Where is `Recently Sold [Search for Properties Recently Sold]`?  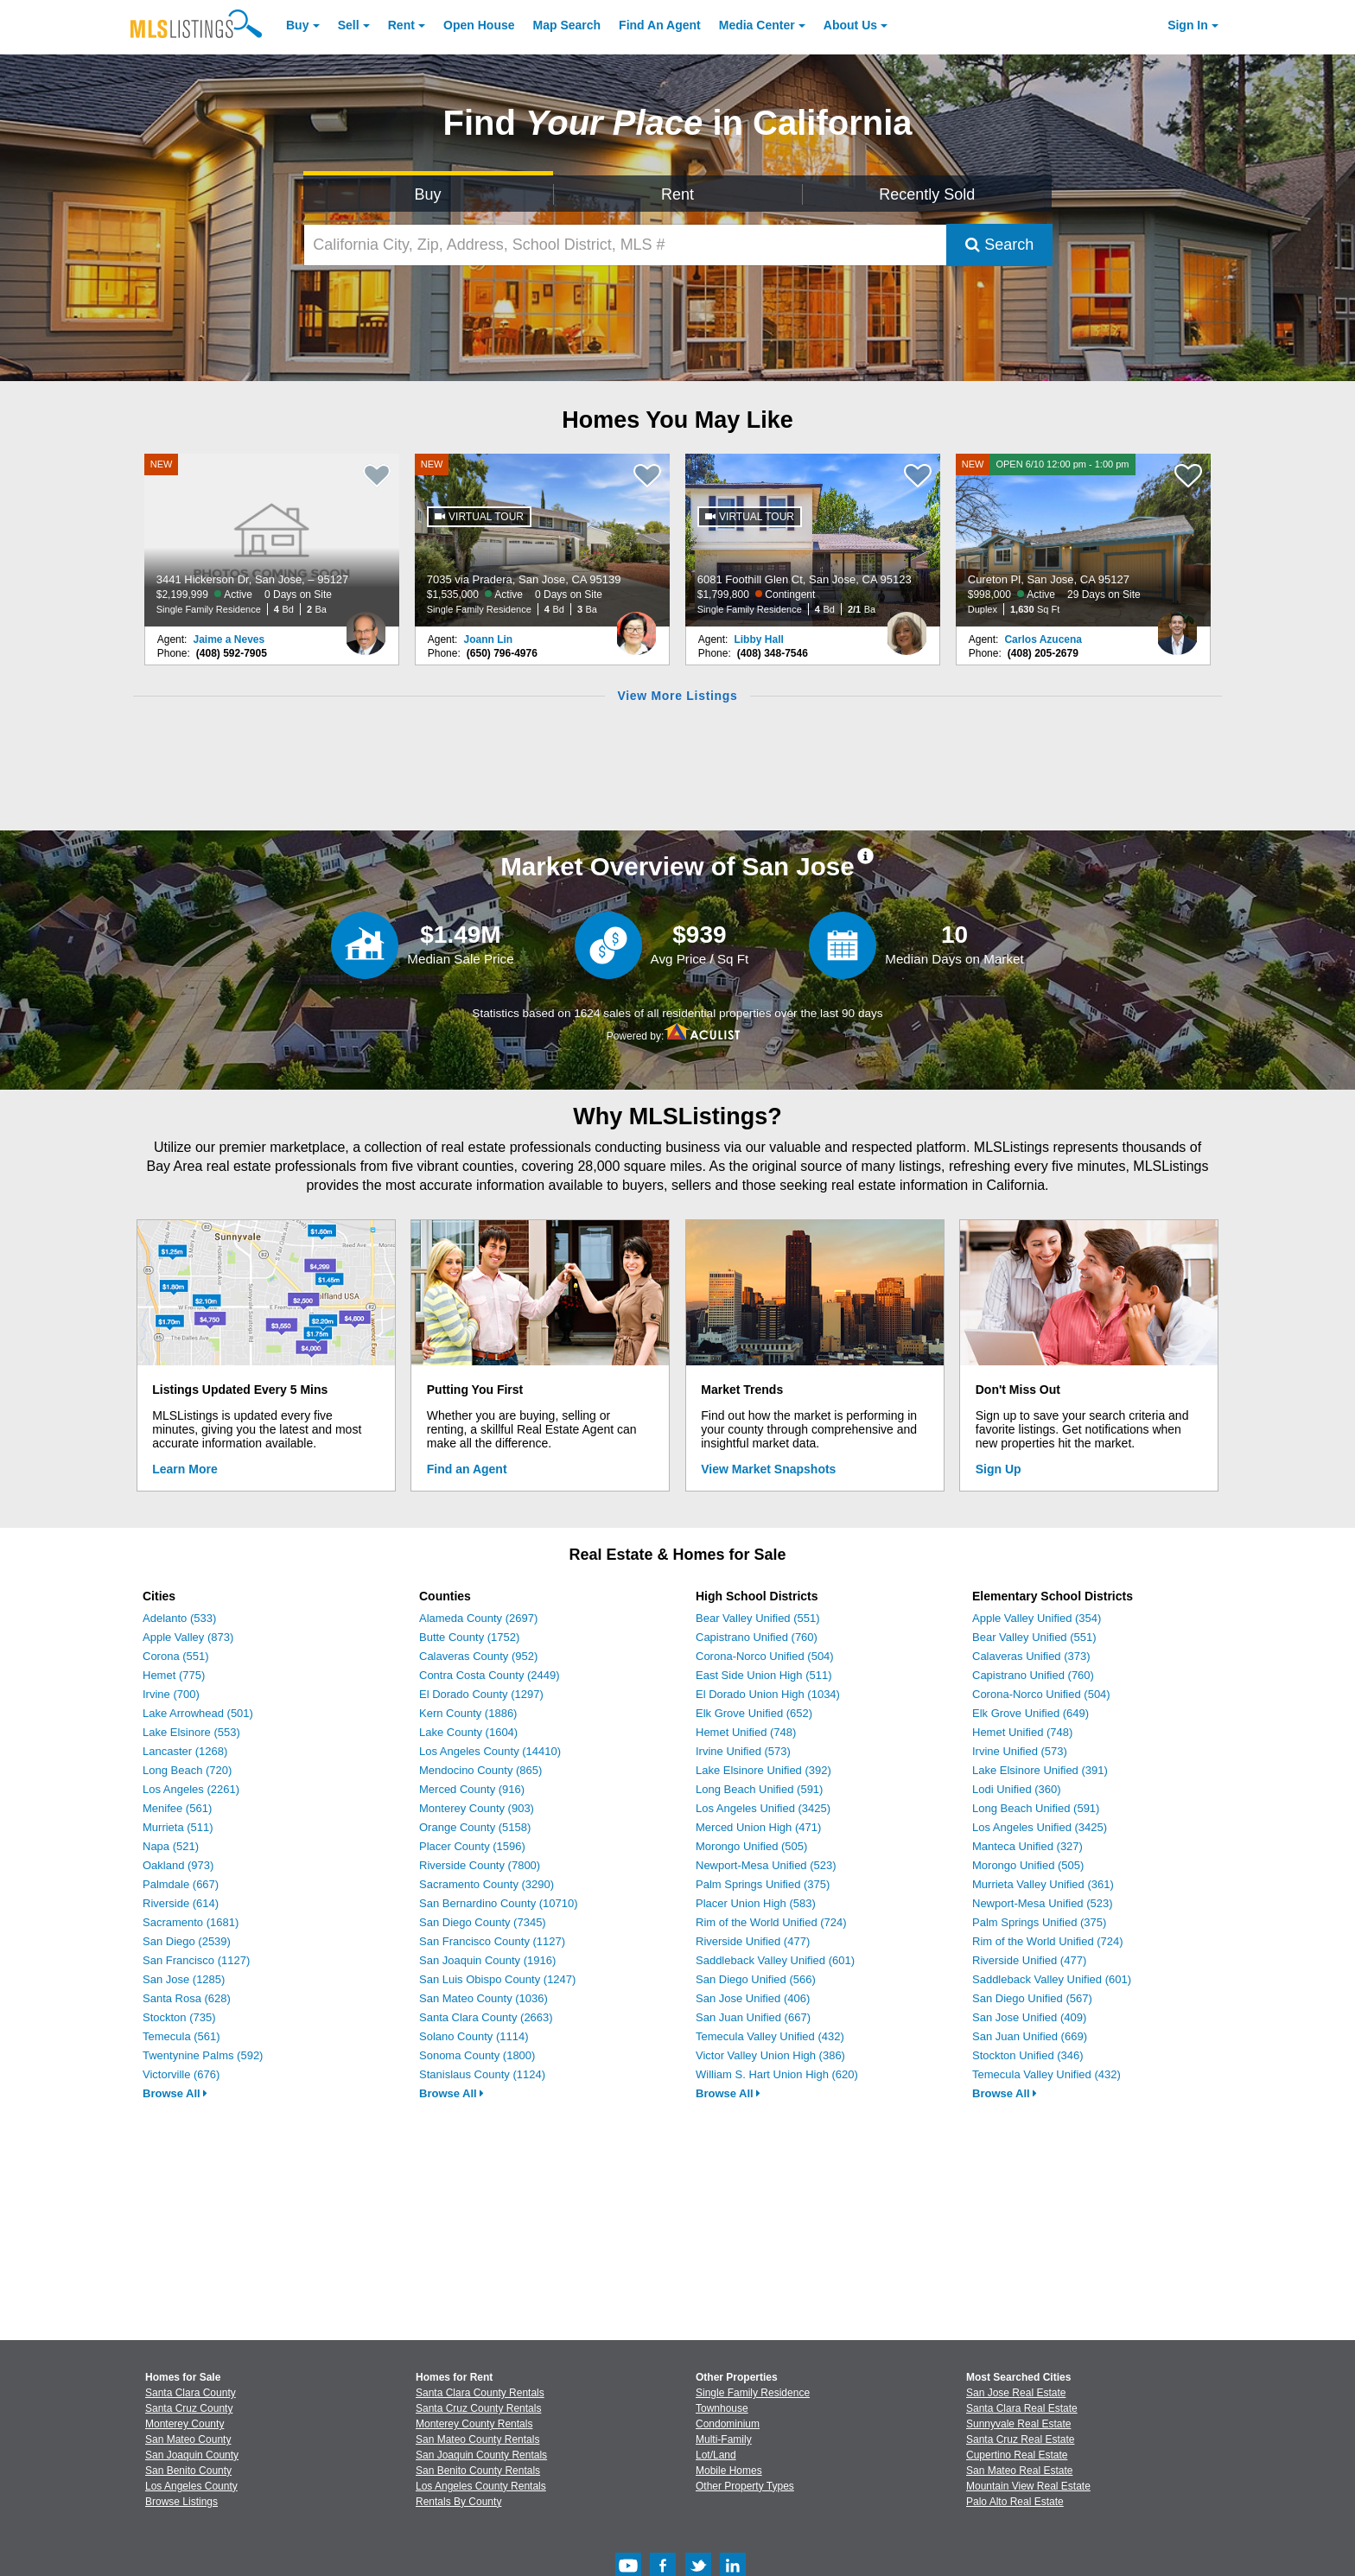
Recently Sold [Search for Properties Recently Sold] is located at coordinates (927, 194).